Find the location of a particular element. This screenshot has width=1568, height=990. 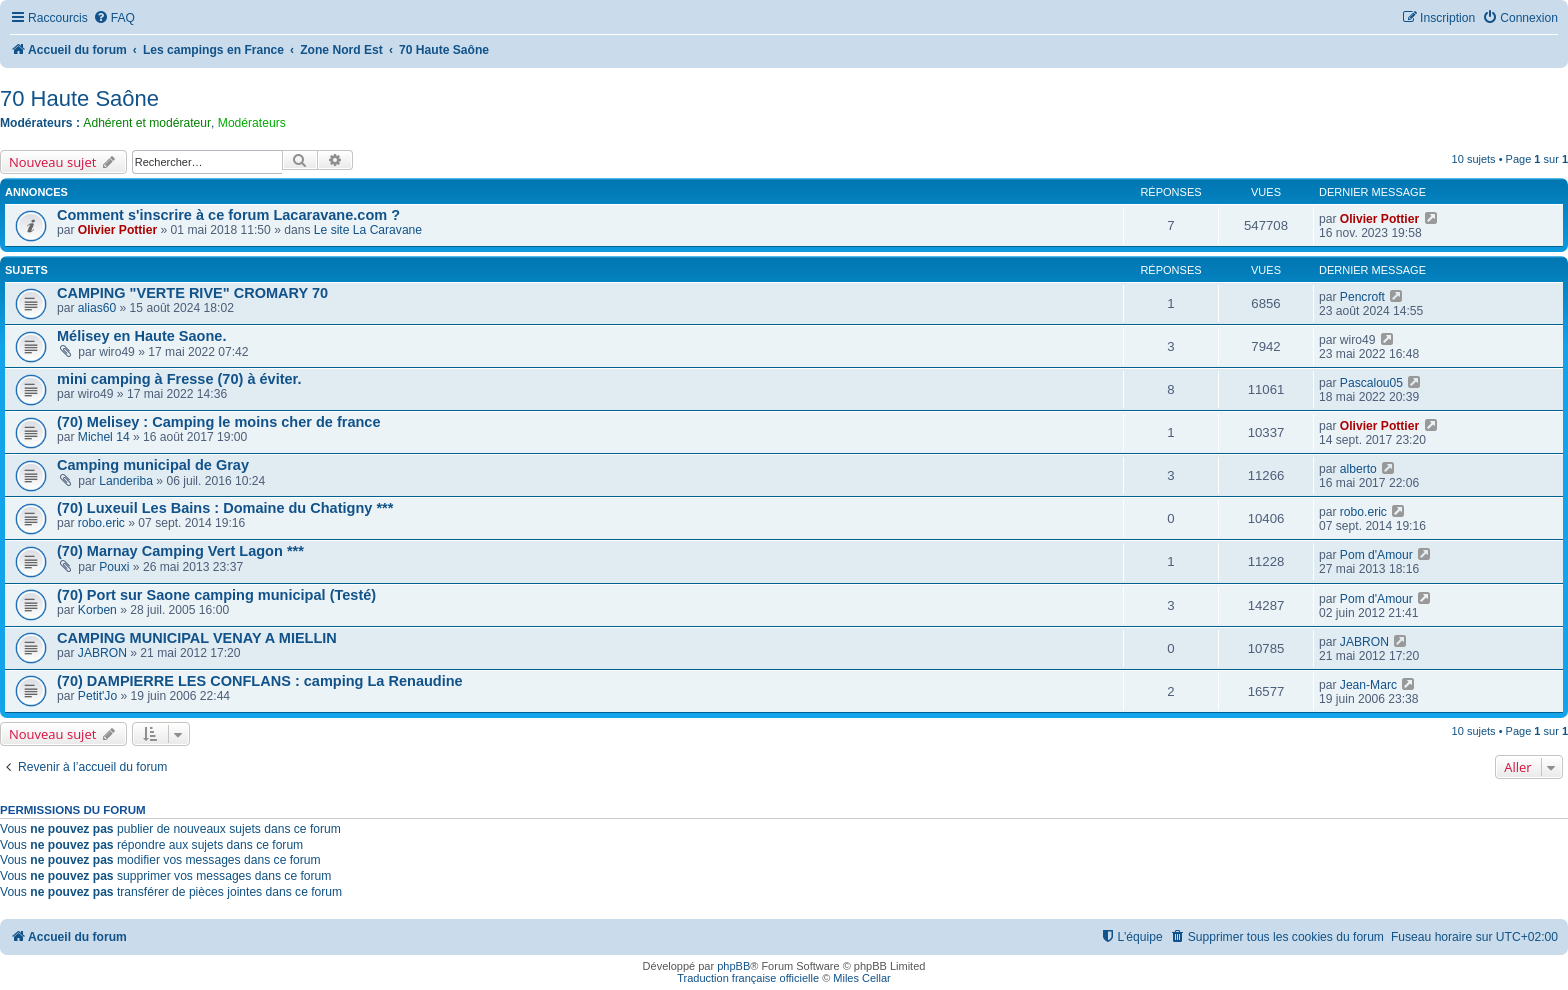

70 Haute Saône is located at coordinates (79, 98).